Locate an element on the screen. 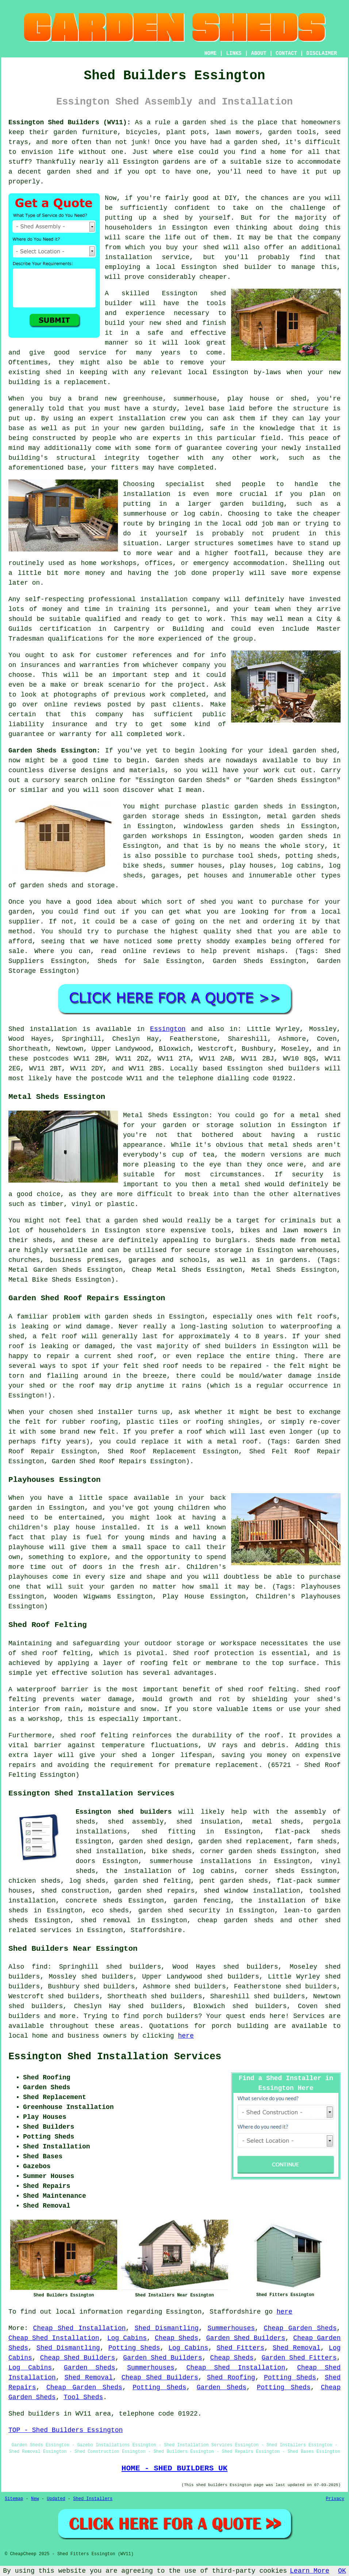 The image size is (349, 2576). Cheap Sheds is located at coordinates (176, 2338).